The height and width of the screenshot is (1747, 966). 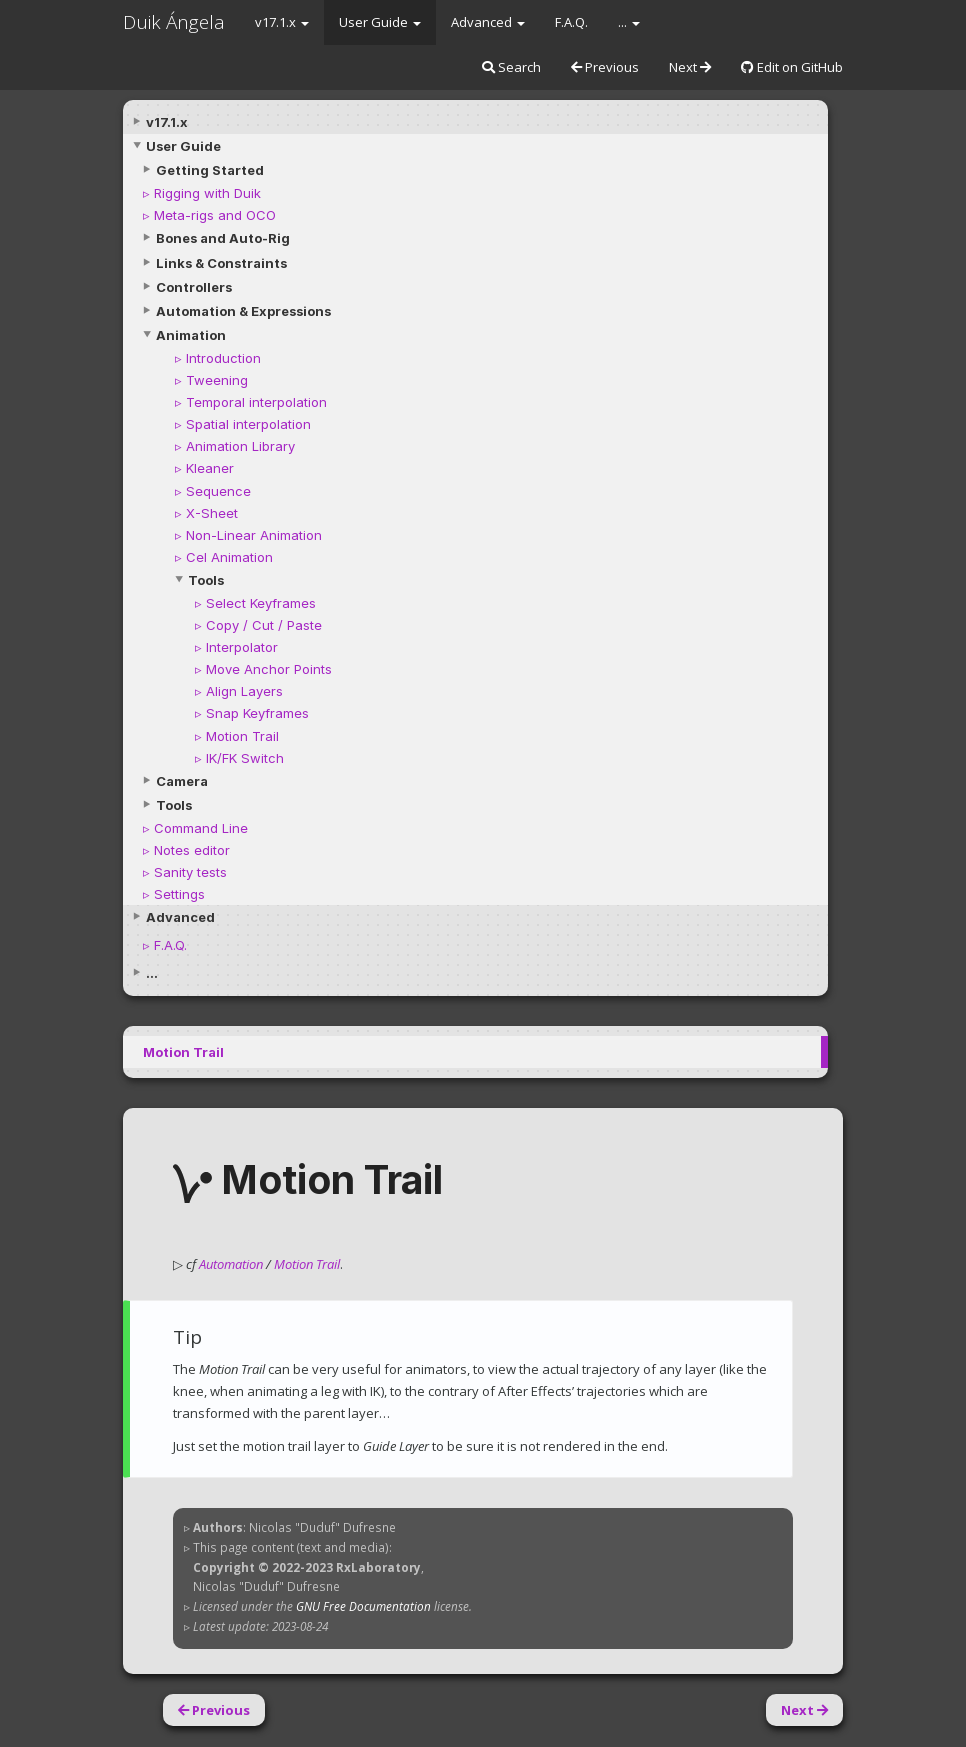 I want to click on Edit on GitHub, so click(x=792, y=67).